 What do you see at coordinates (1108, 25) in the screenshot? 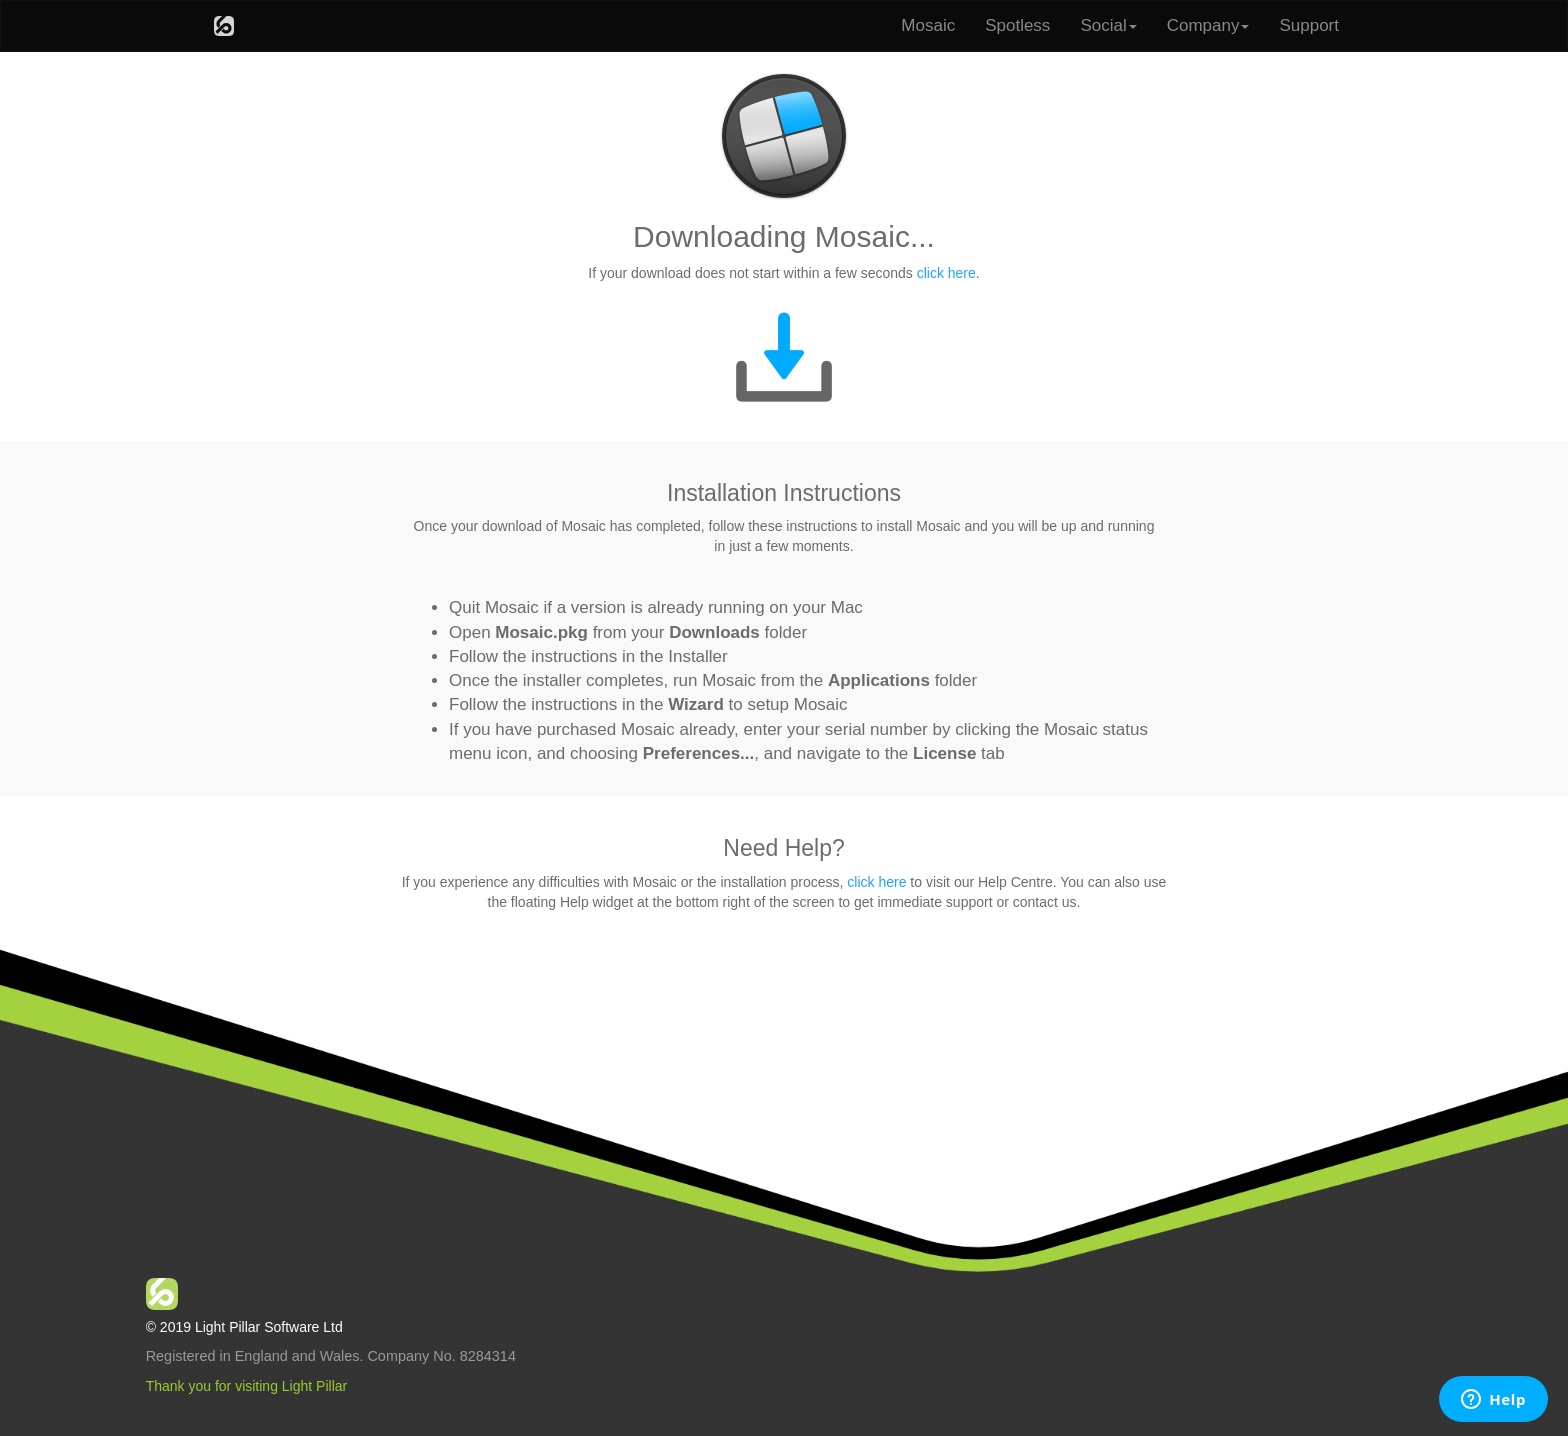
I see `Social [button]` at bounding box center [1108, 25].